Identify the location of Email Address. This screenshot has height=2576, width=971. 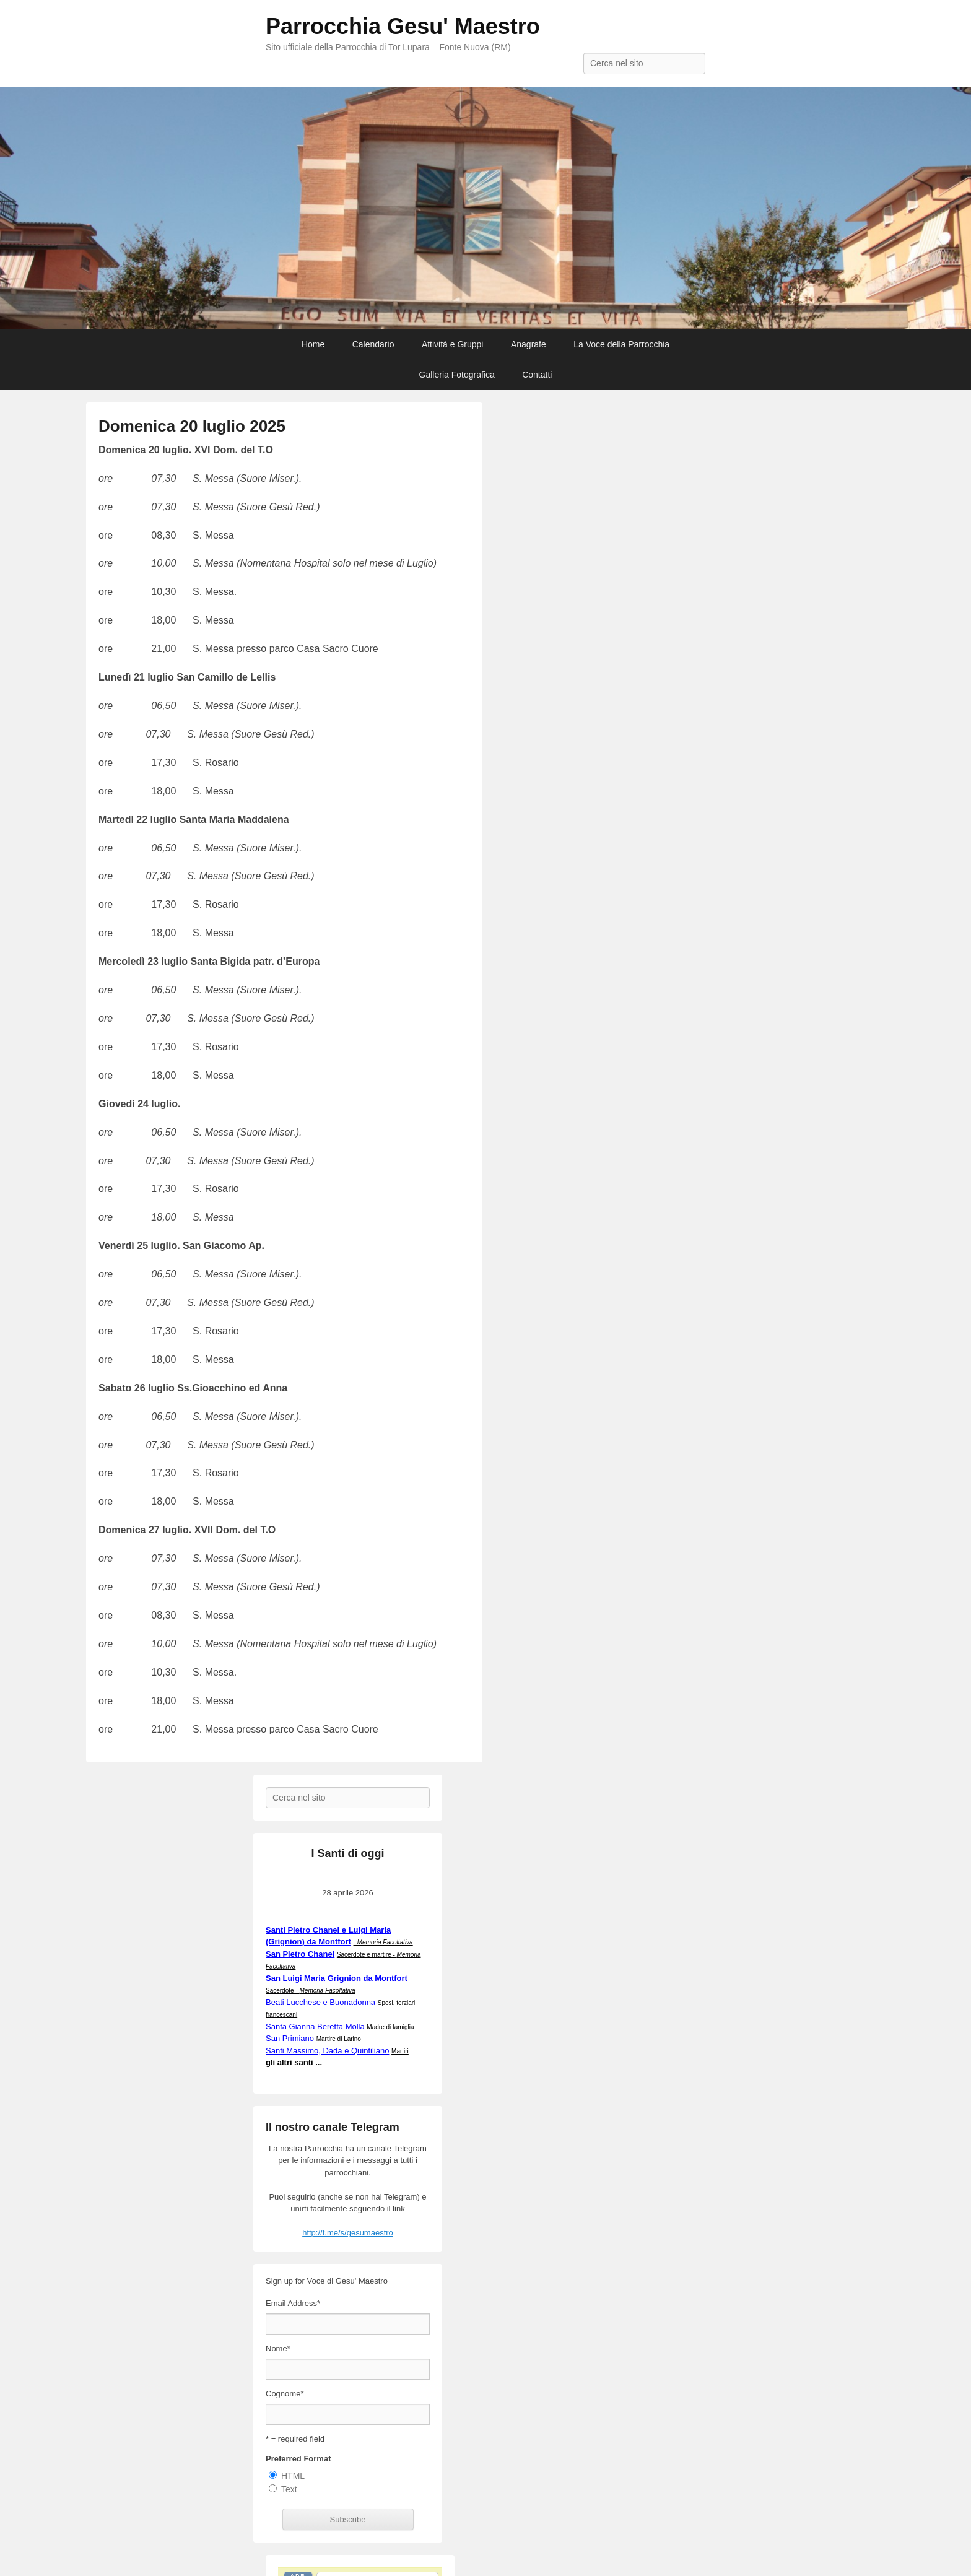
(293, 2303).